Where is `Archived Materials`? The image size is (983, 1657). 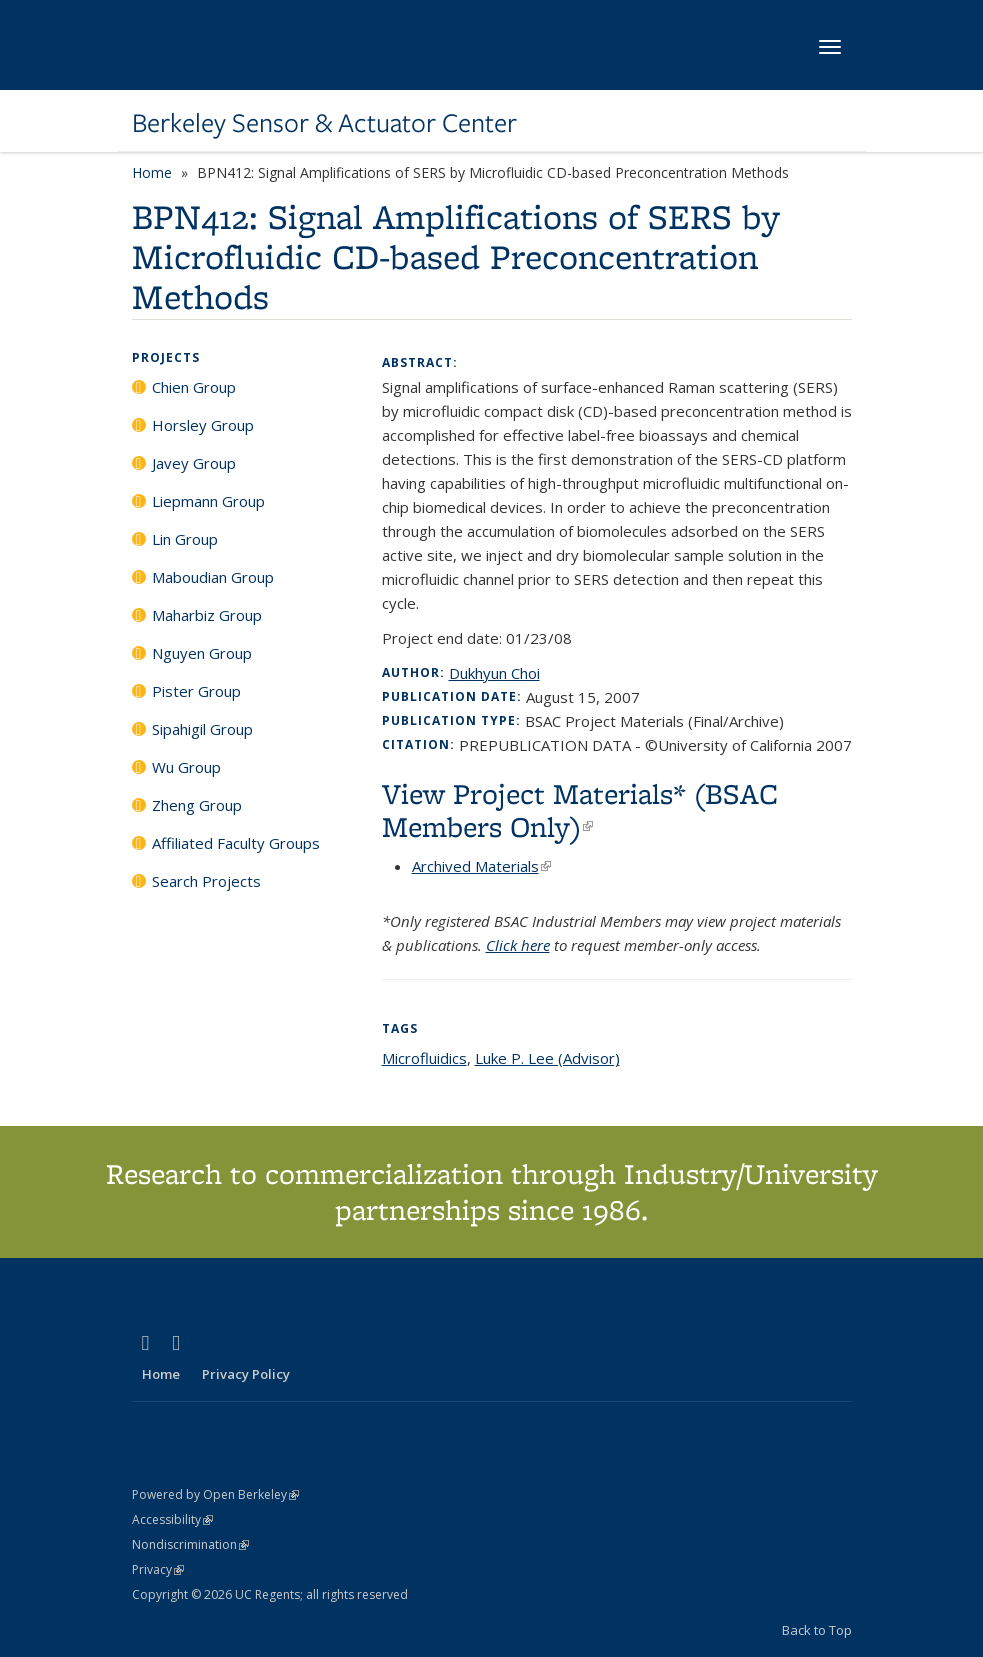 Archived Materials is located at coordinates (481, 866).